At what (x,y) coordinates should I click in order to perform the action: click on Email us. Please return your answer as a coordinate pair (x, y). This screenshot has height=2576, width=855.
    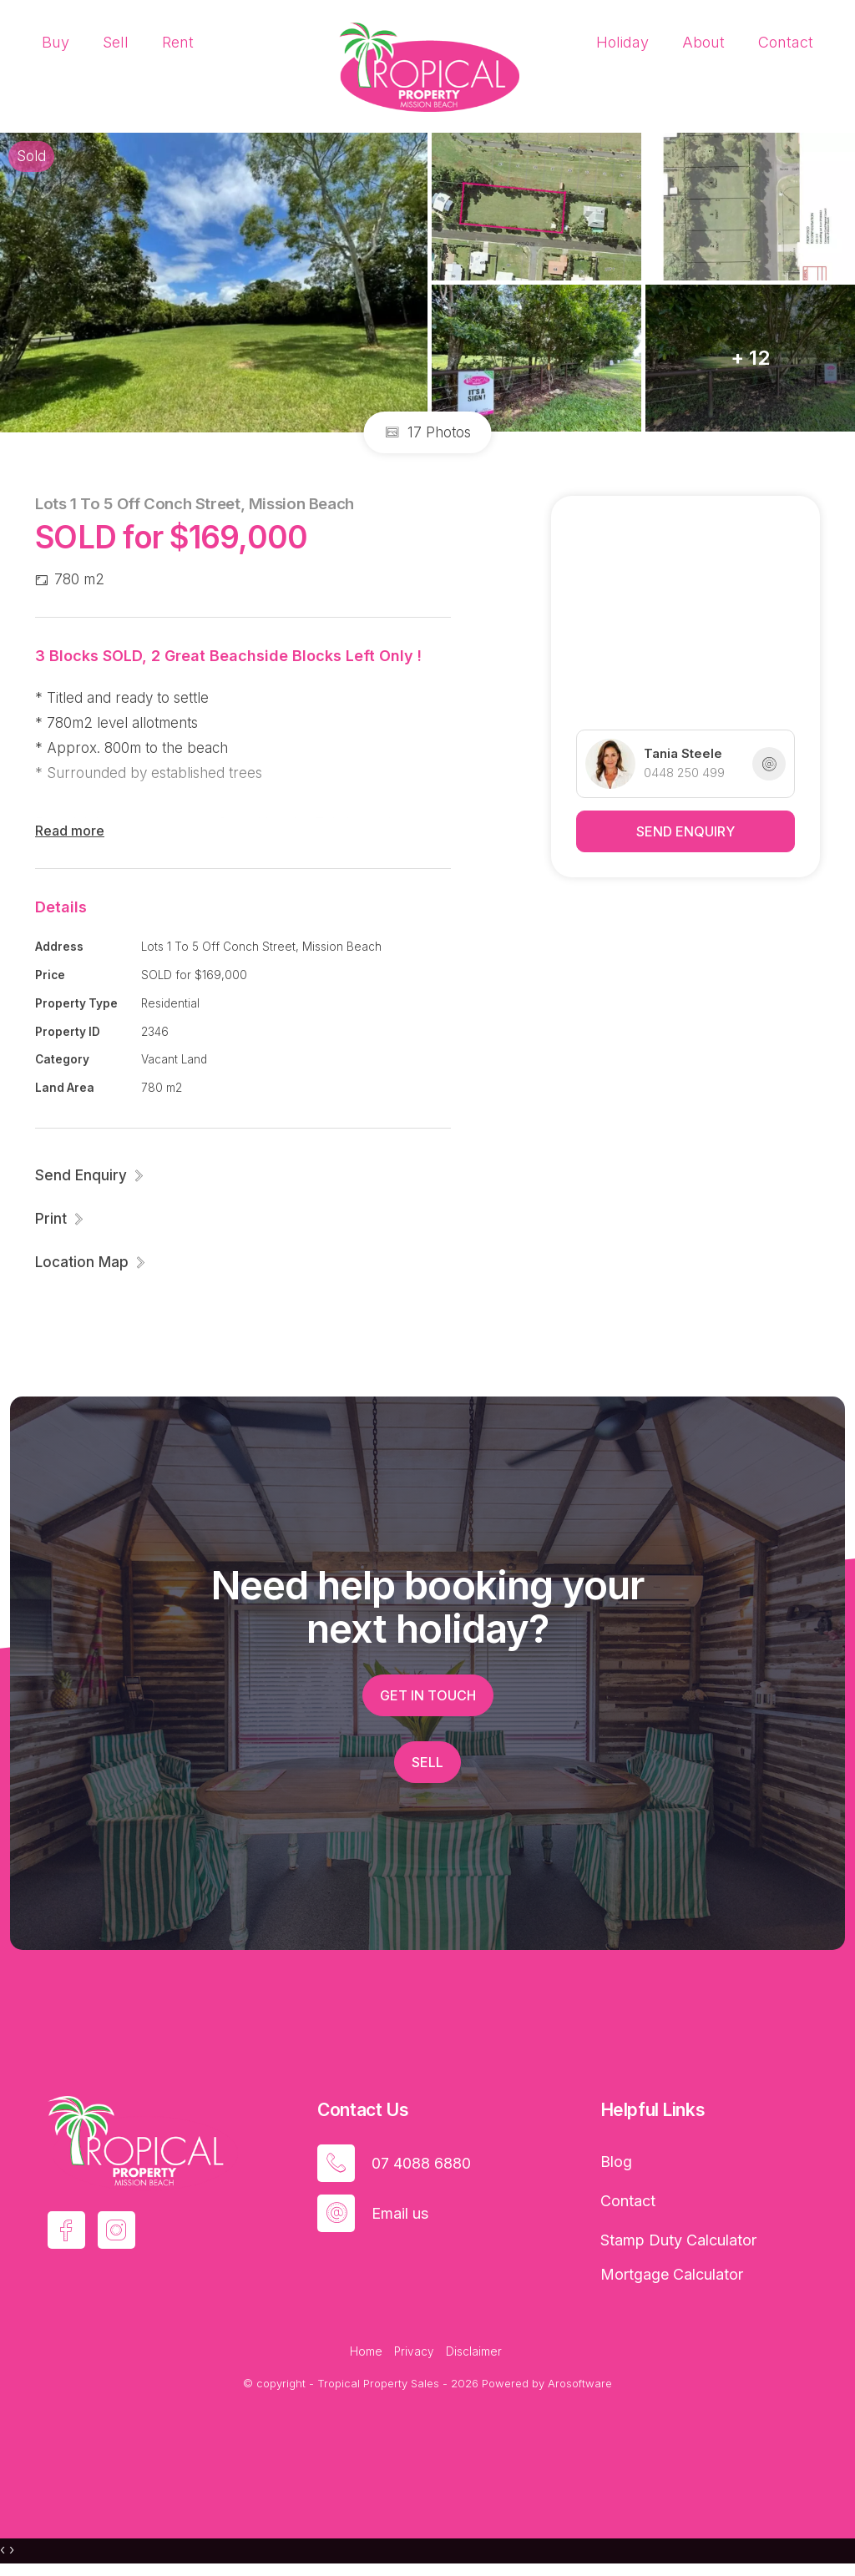
    Looking at the image, I should click on (400, 2213).